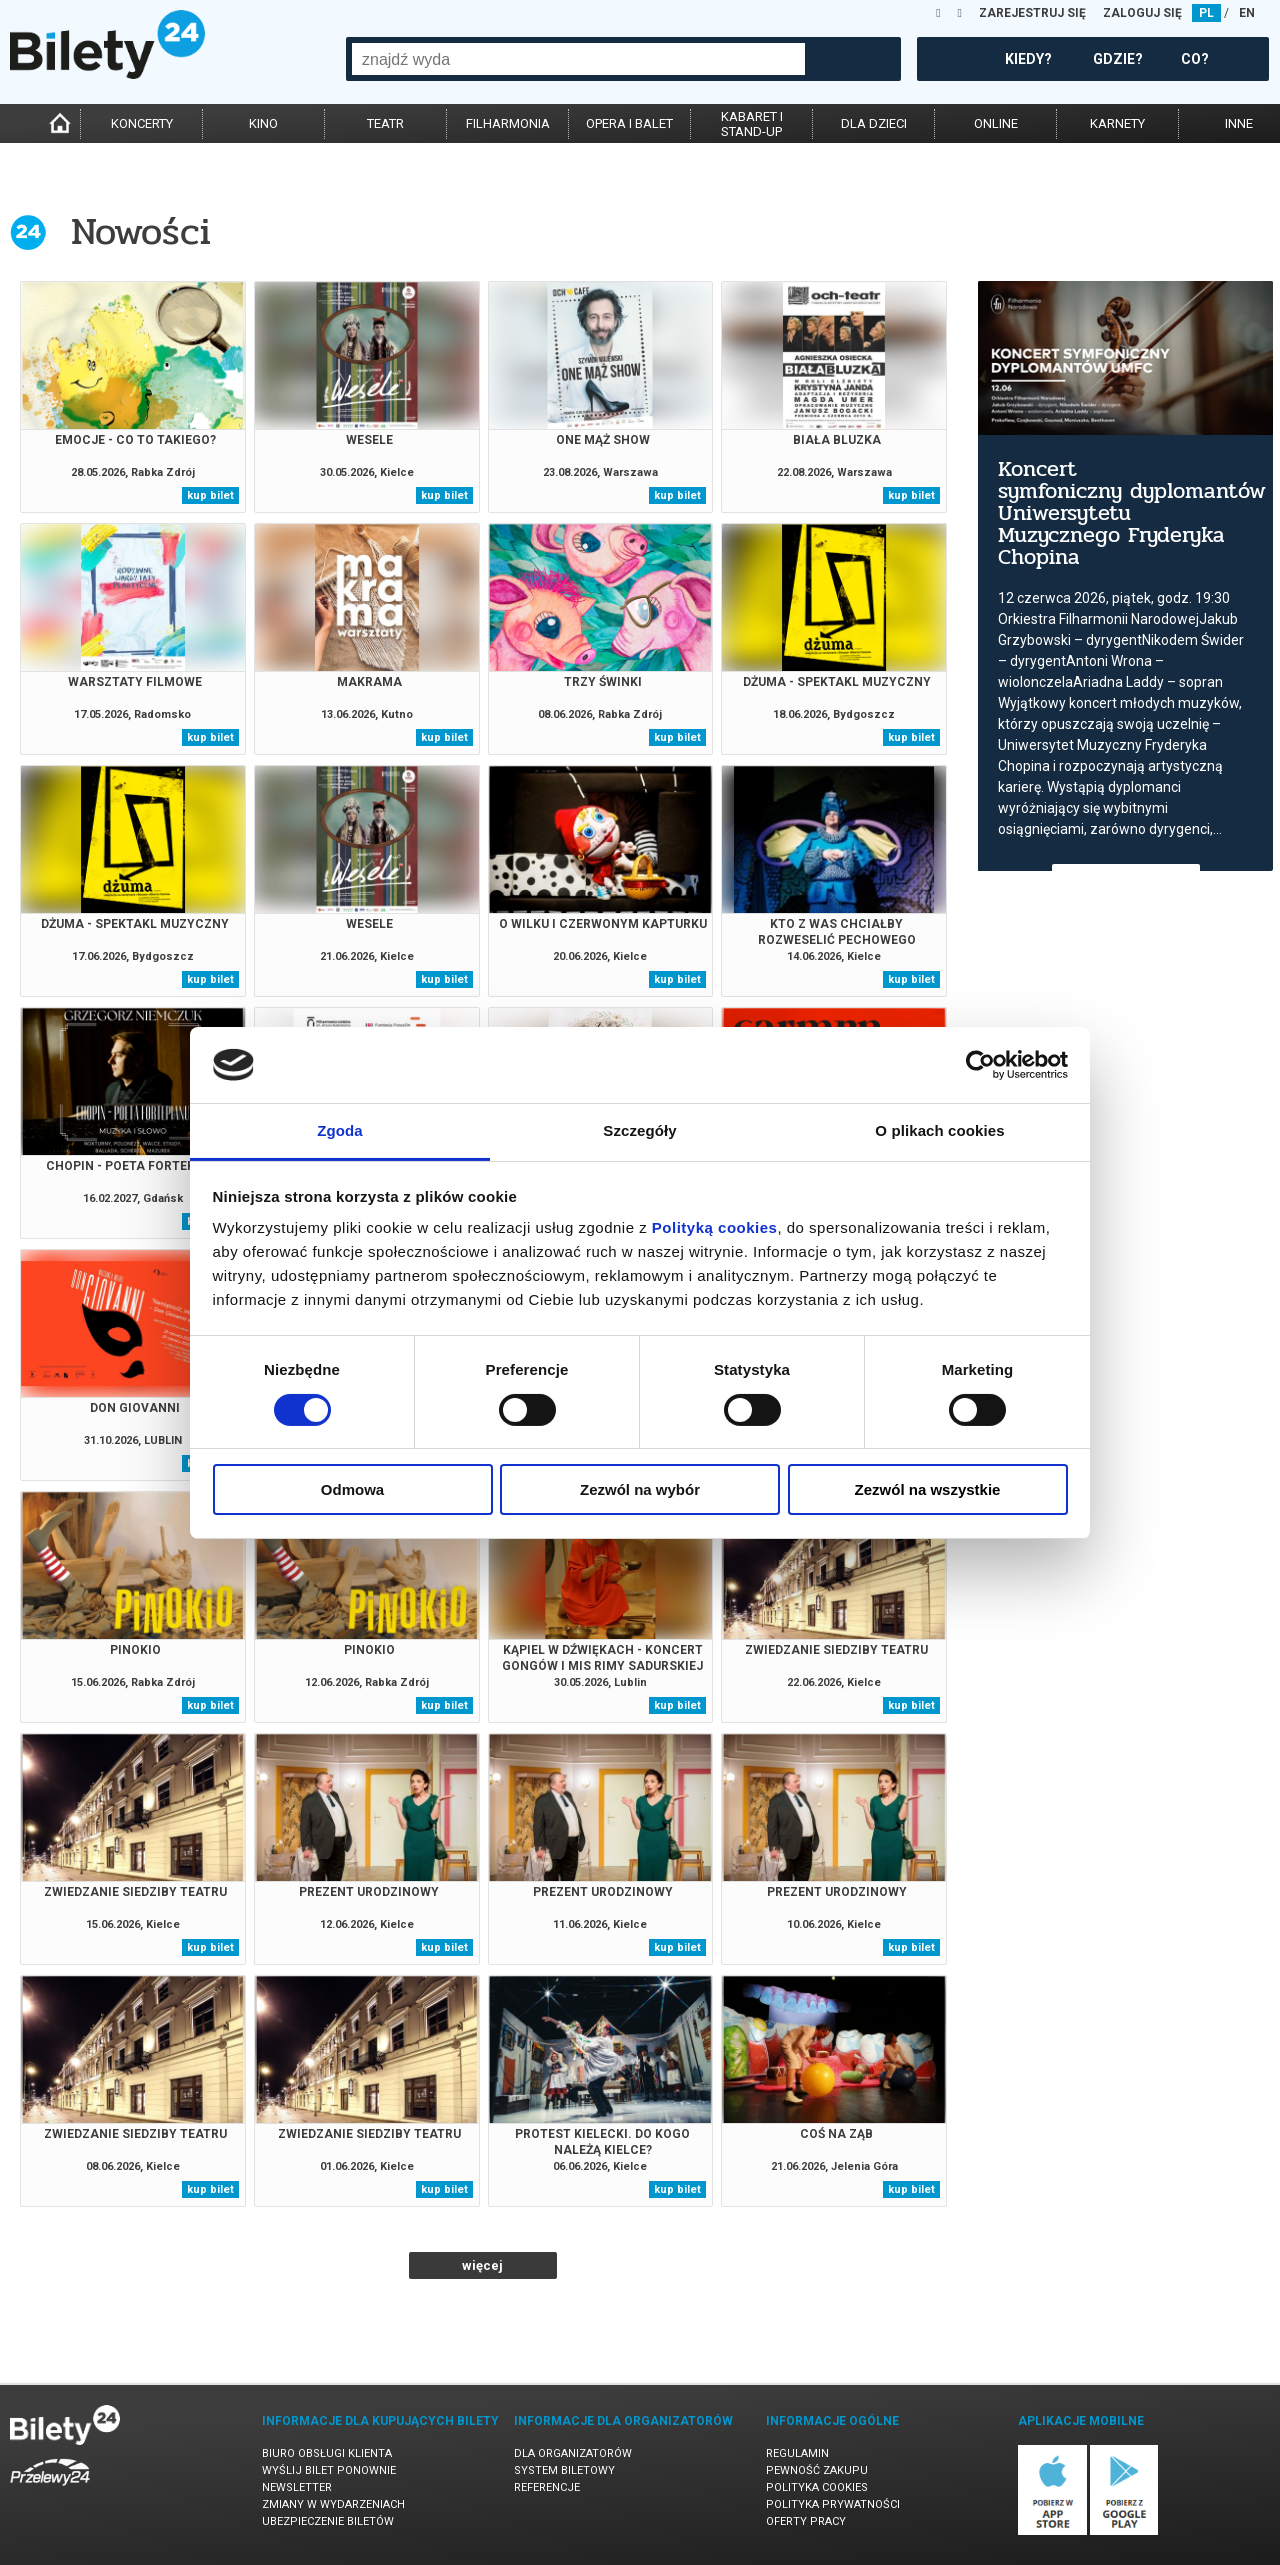 This screenshot has height=2565, width=1280. Describe the element at coordinates (806, 2521) in the screenshot. I see `Oferty pracy` at that location.